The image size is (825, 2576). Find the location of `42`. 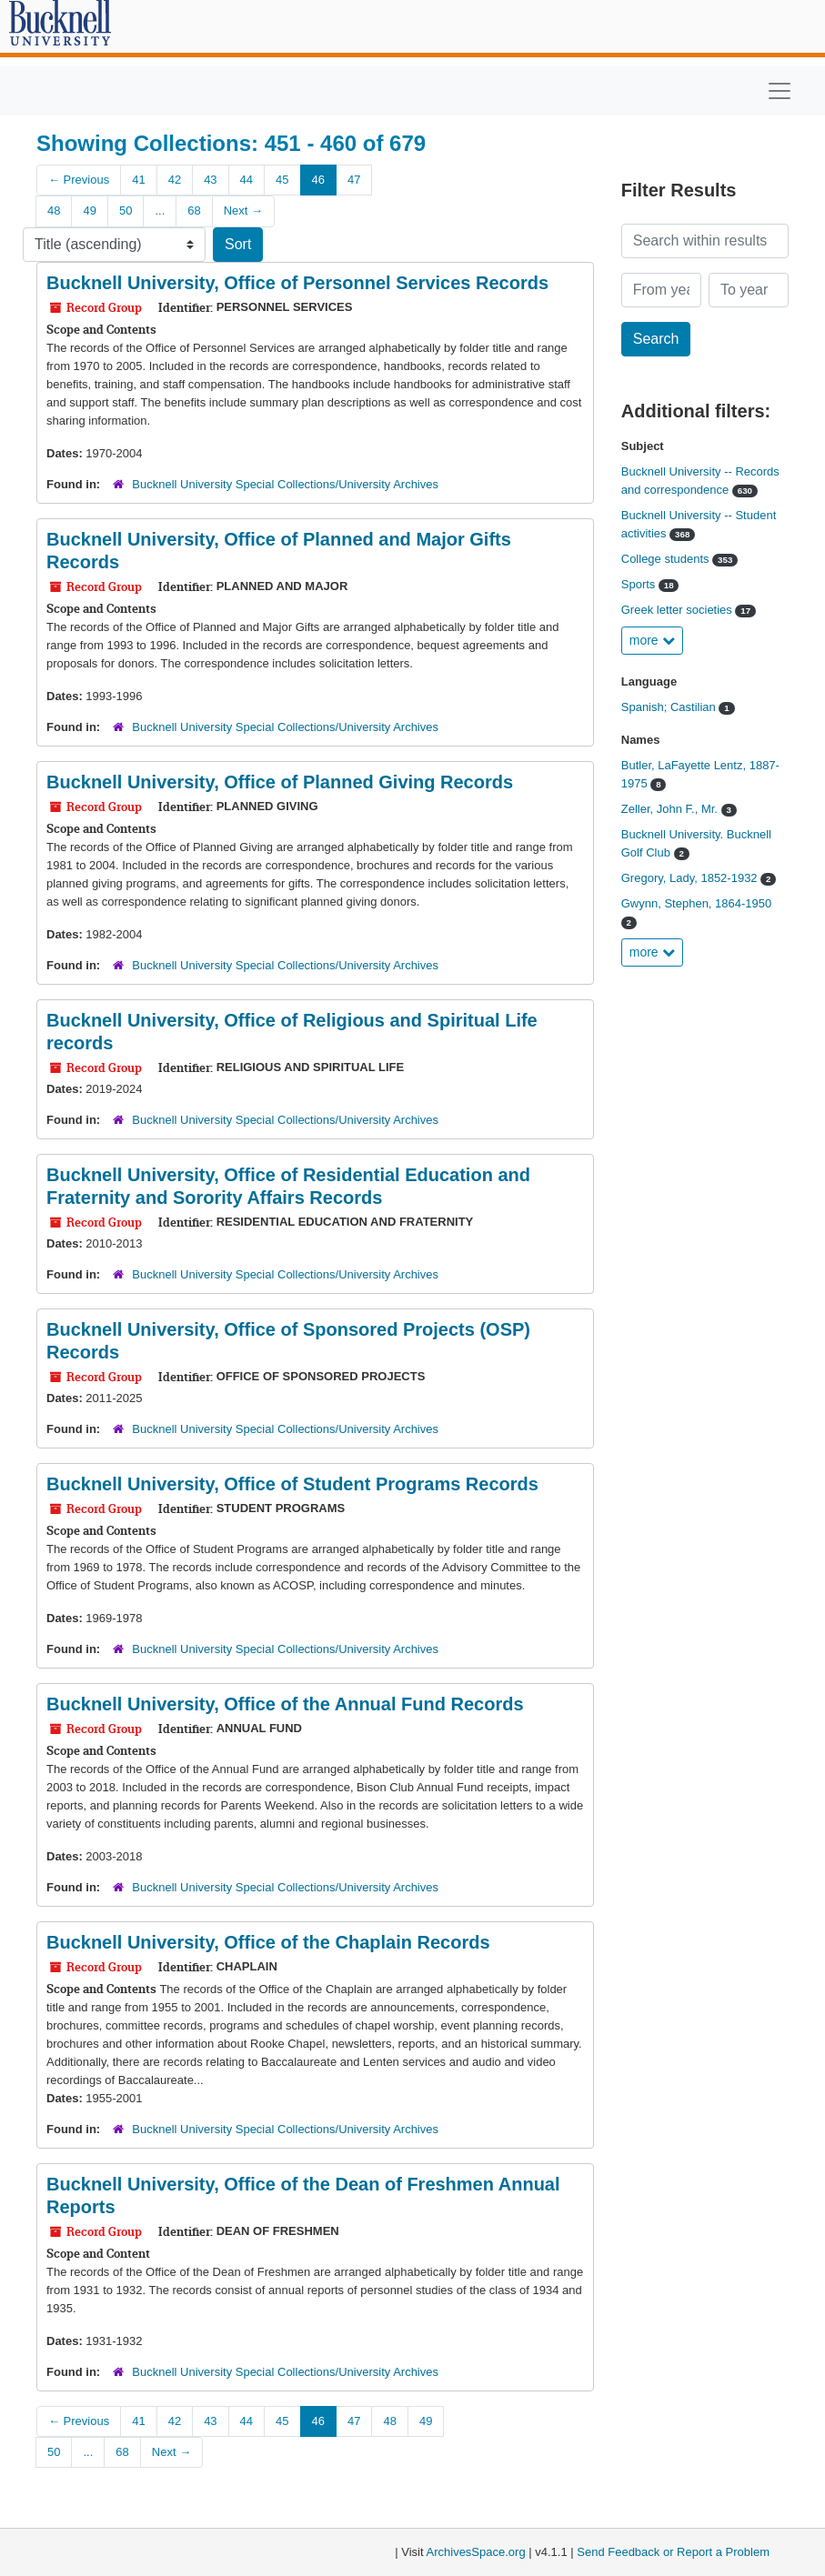

42 is located at coordinates (174, 179).